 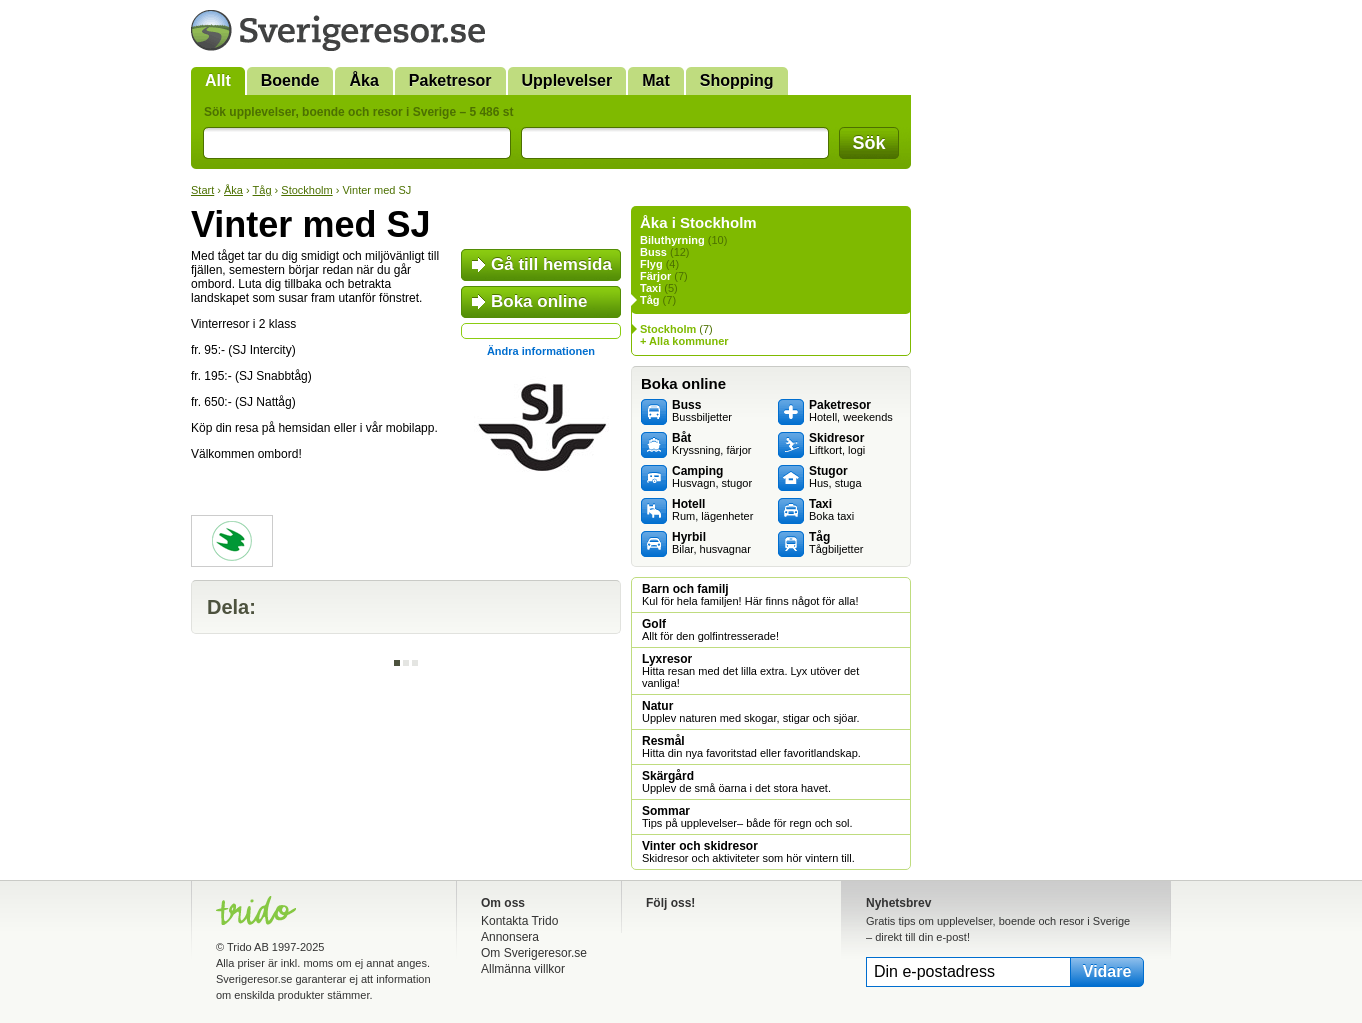 What do you see at coordinates (519, 921) in the screenshot?
I see `Kontakta Trido` at bounding box center [519, 921].